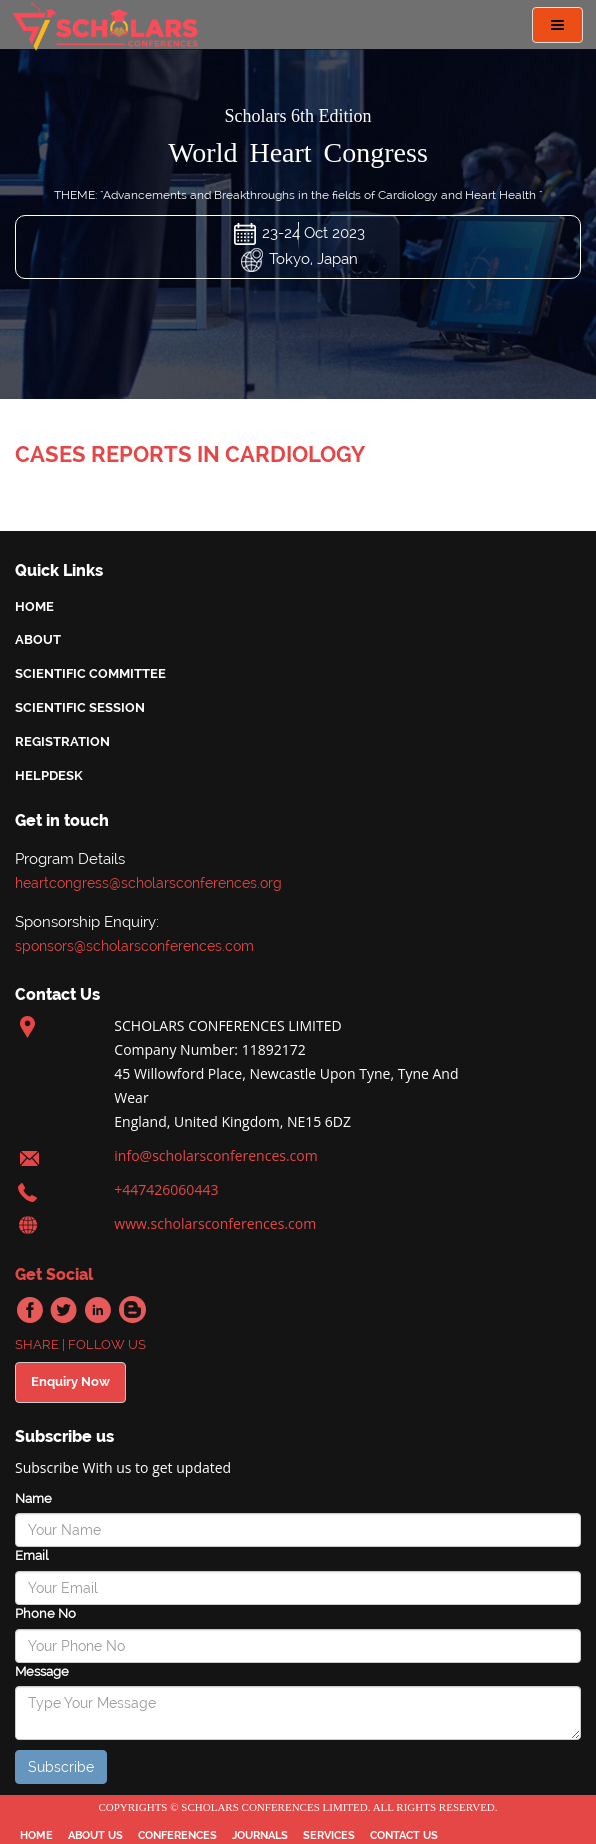 The height and width of the screenshot is (1844, 596). What do you see at coordinates (49, 775) in the screenshot?
I see `helpdesk` at bounding box center [49, 775].